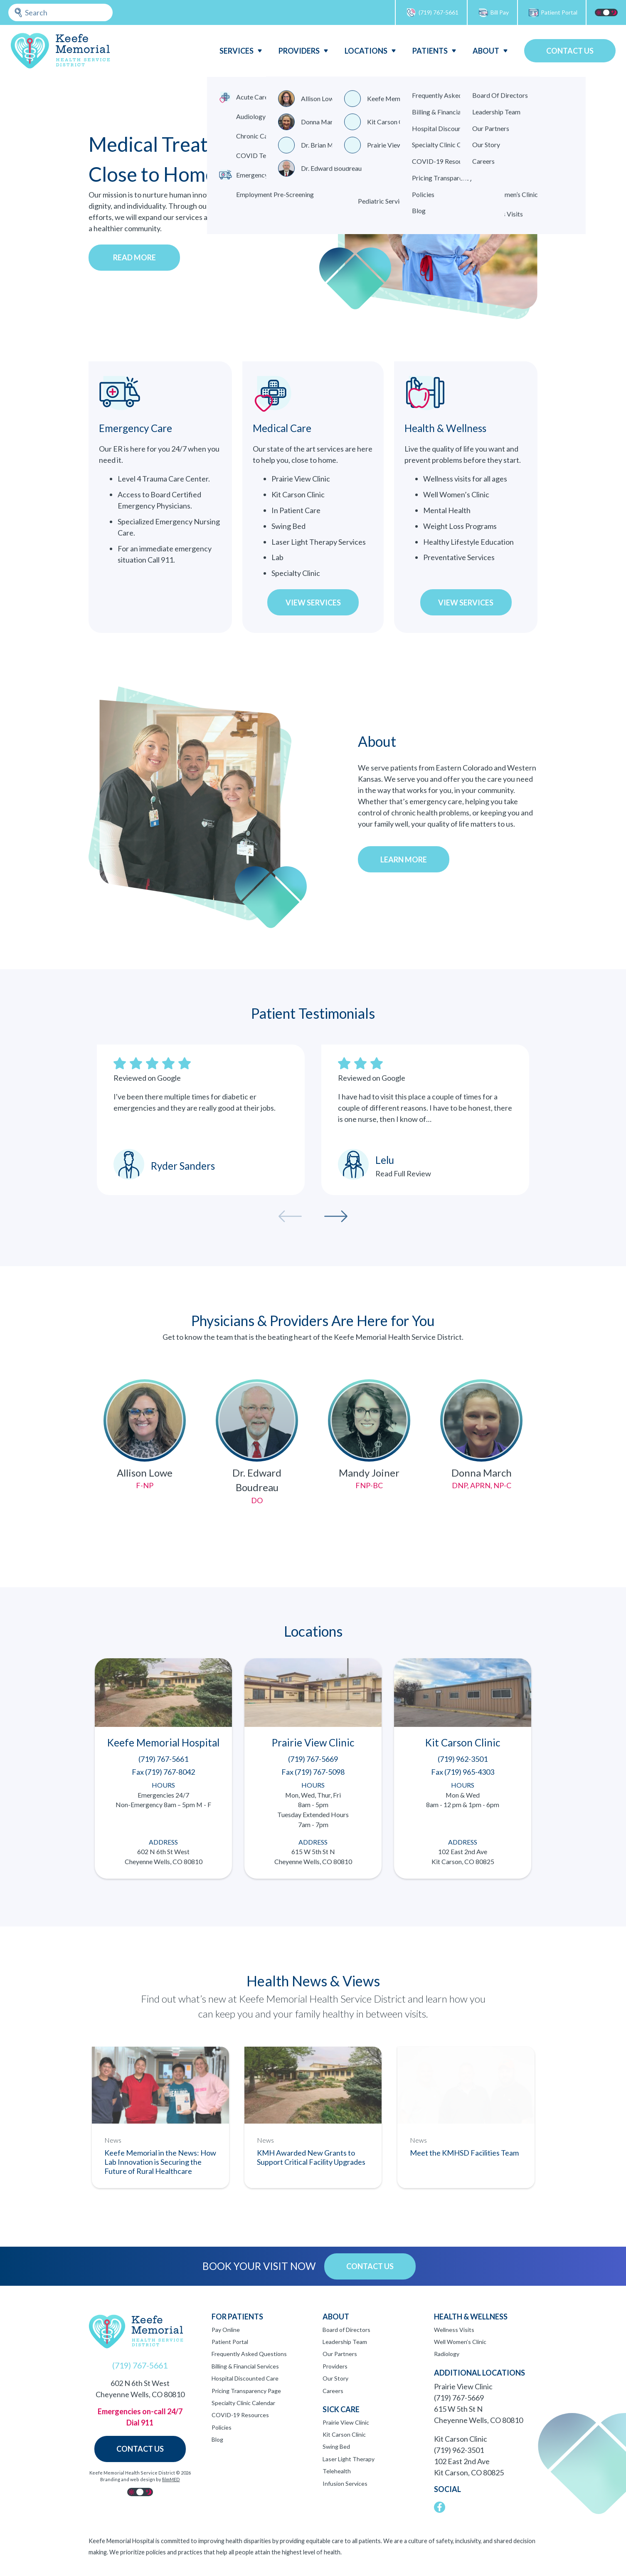  What do you see at coordinates (459, 2397) in the screenshot?
I see `(719) 767-5669` at bounding box center [459, 2397].